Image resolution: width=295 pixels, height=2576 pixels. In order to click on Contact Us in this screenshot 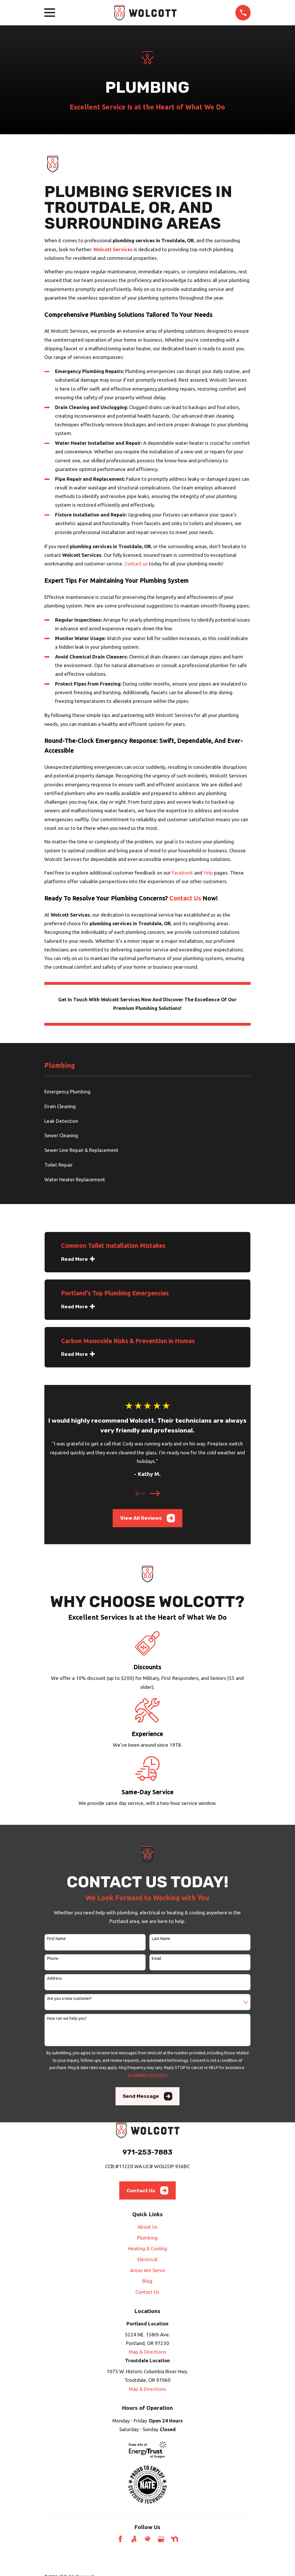, I will do `click(185, 898)`.